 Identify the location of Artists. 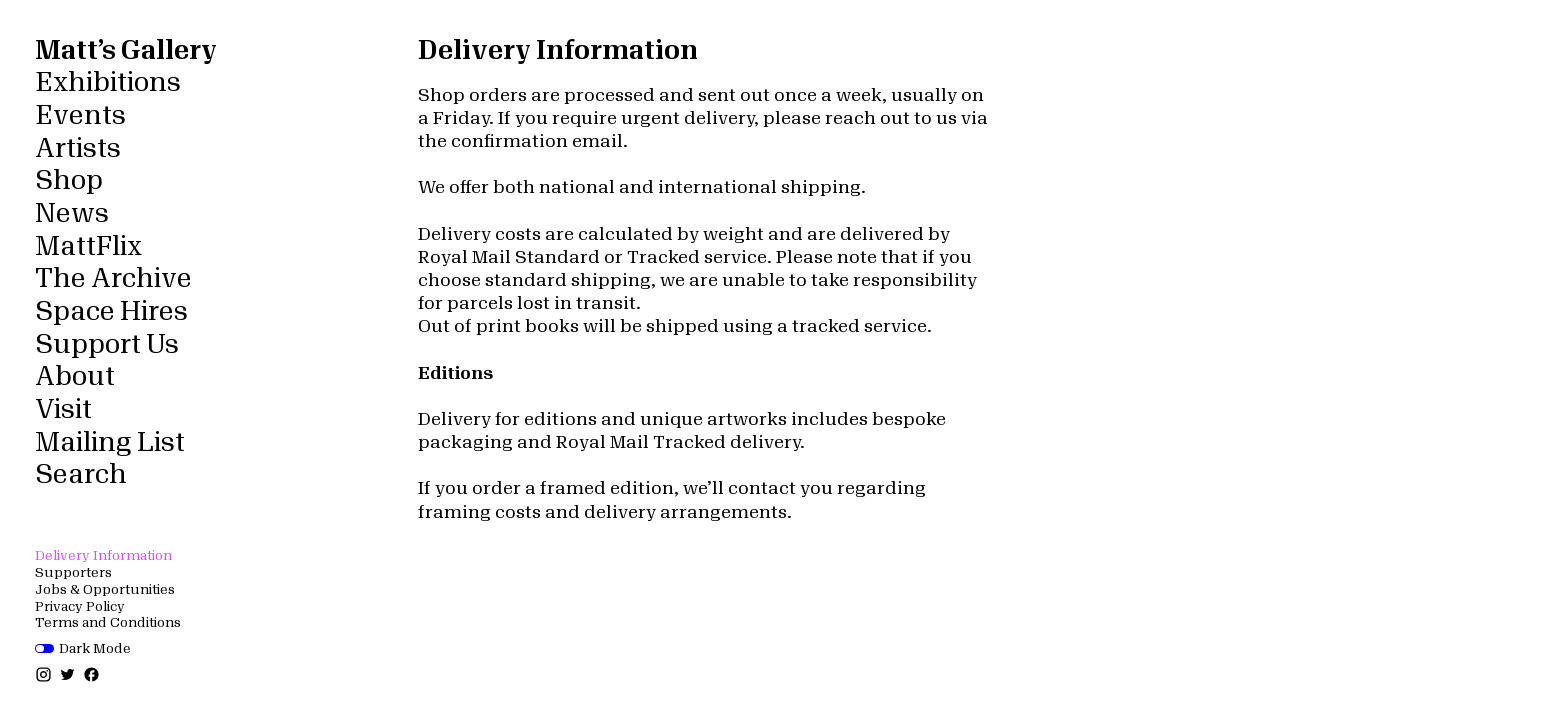
(78, 149).